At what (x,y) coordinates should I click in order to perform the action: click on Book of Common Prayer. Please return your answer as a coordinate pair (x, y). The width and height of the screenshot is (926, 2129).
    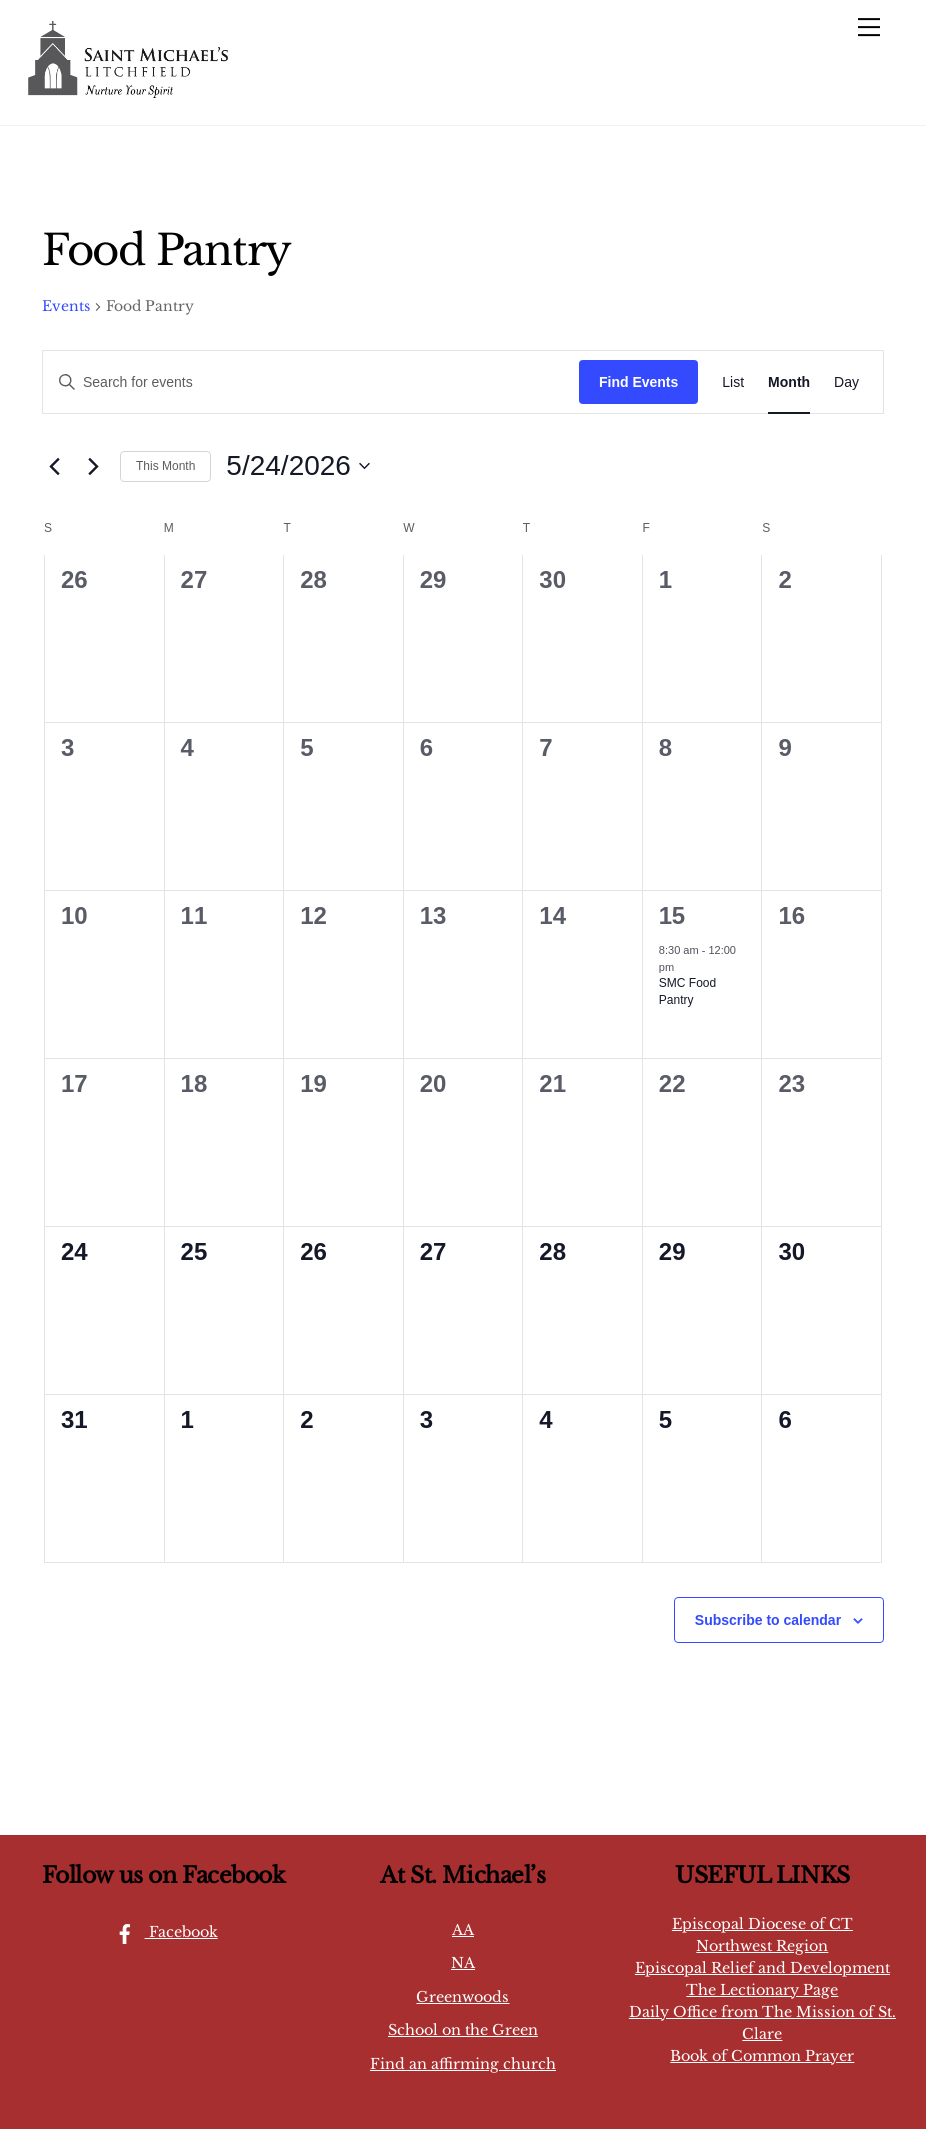
    Looking at the image, I should click on (762, 2056).